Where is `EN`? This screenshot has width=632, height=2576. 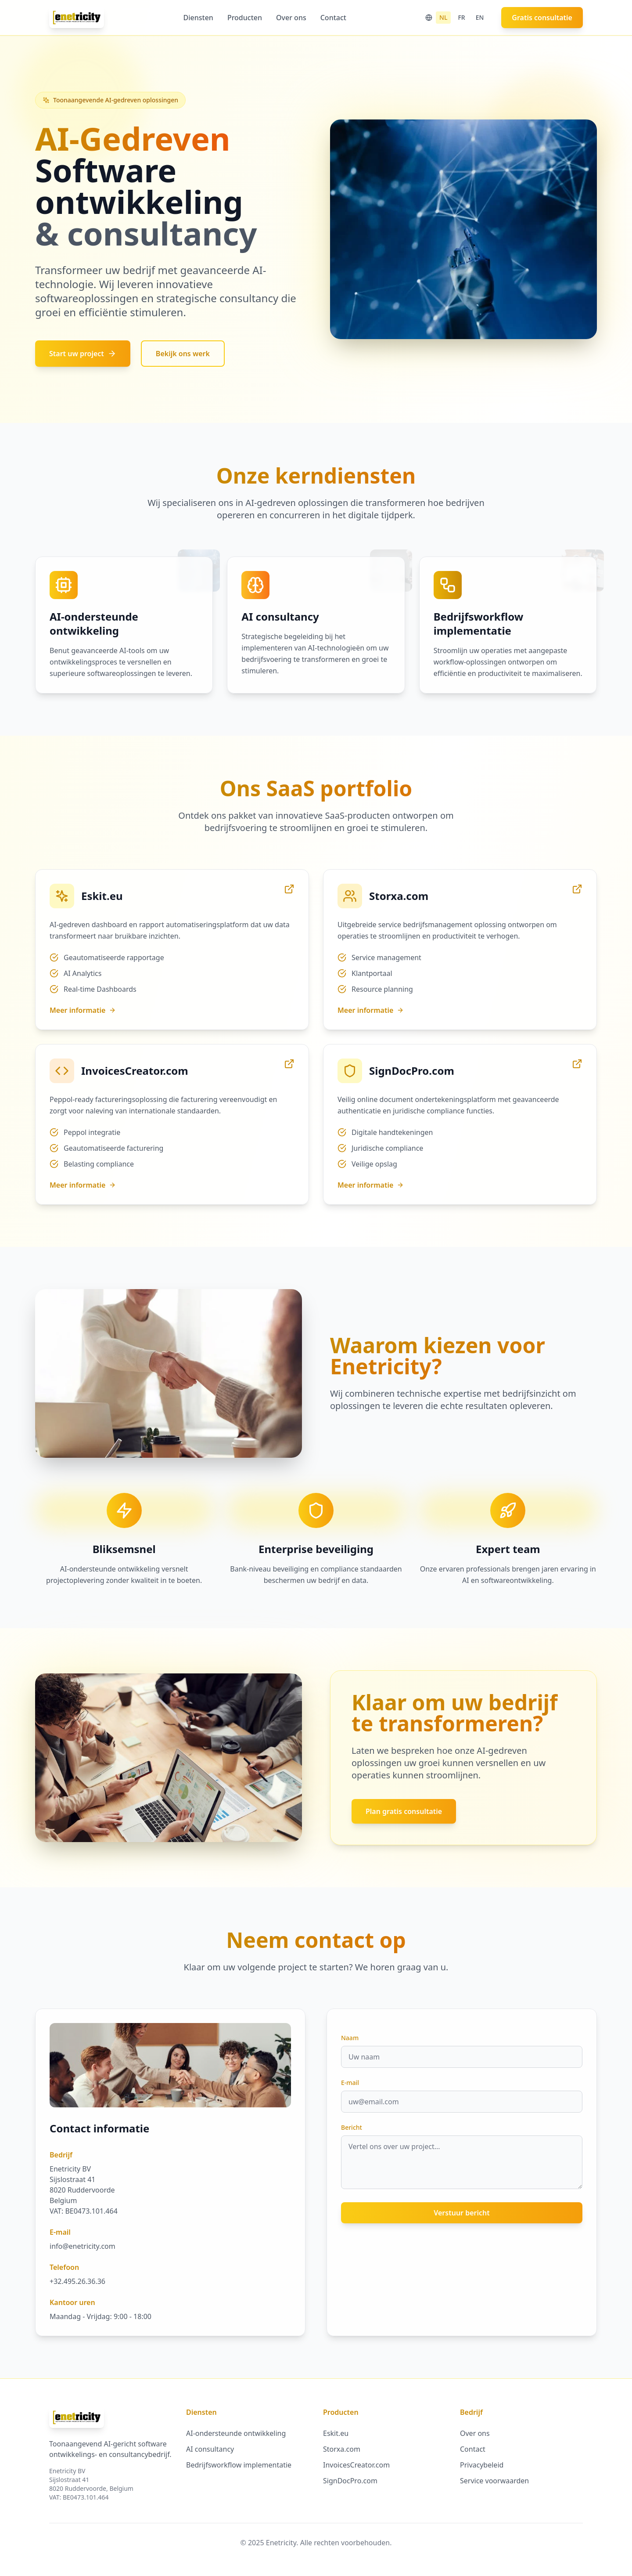 EN is located at coordinates (480, 17).